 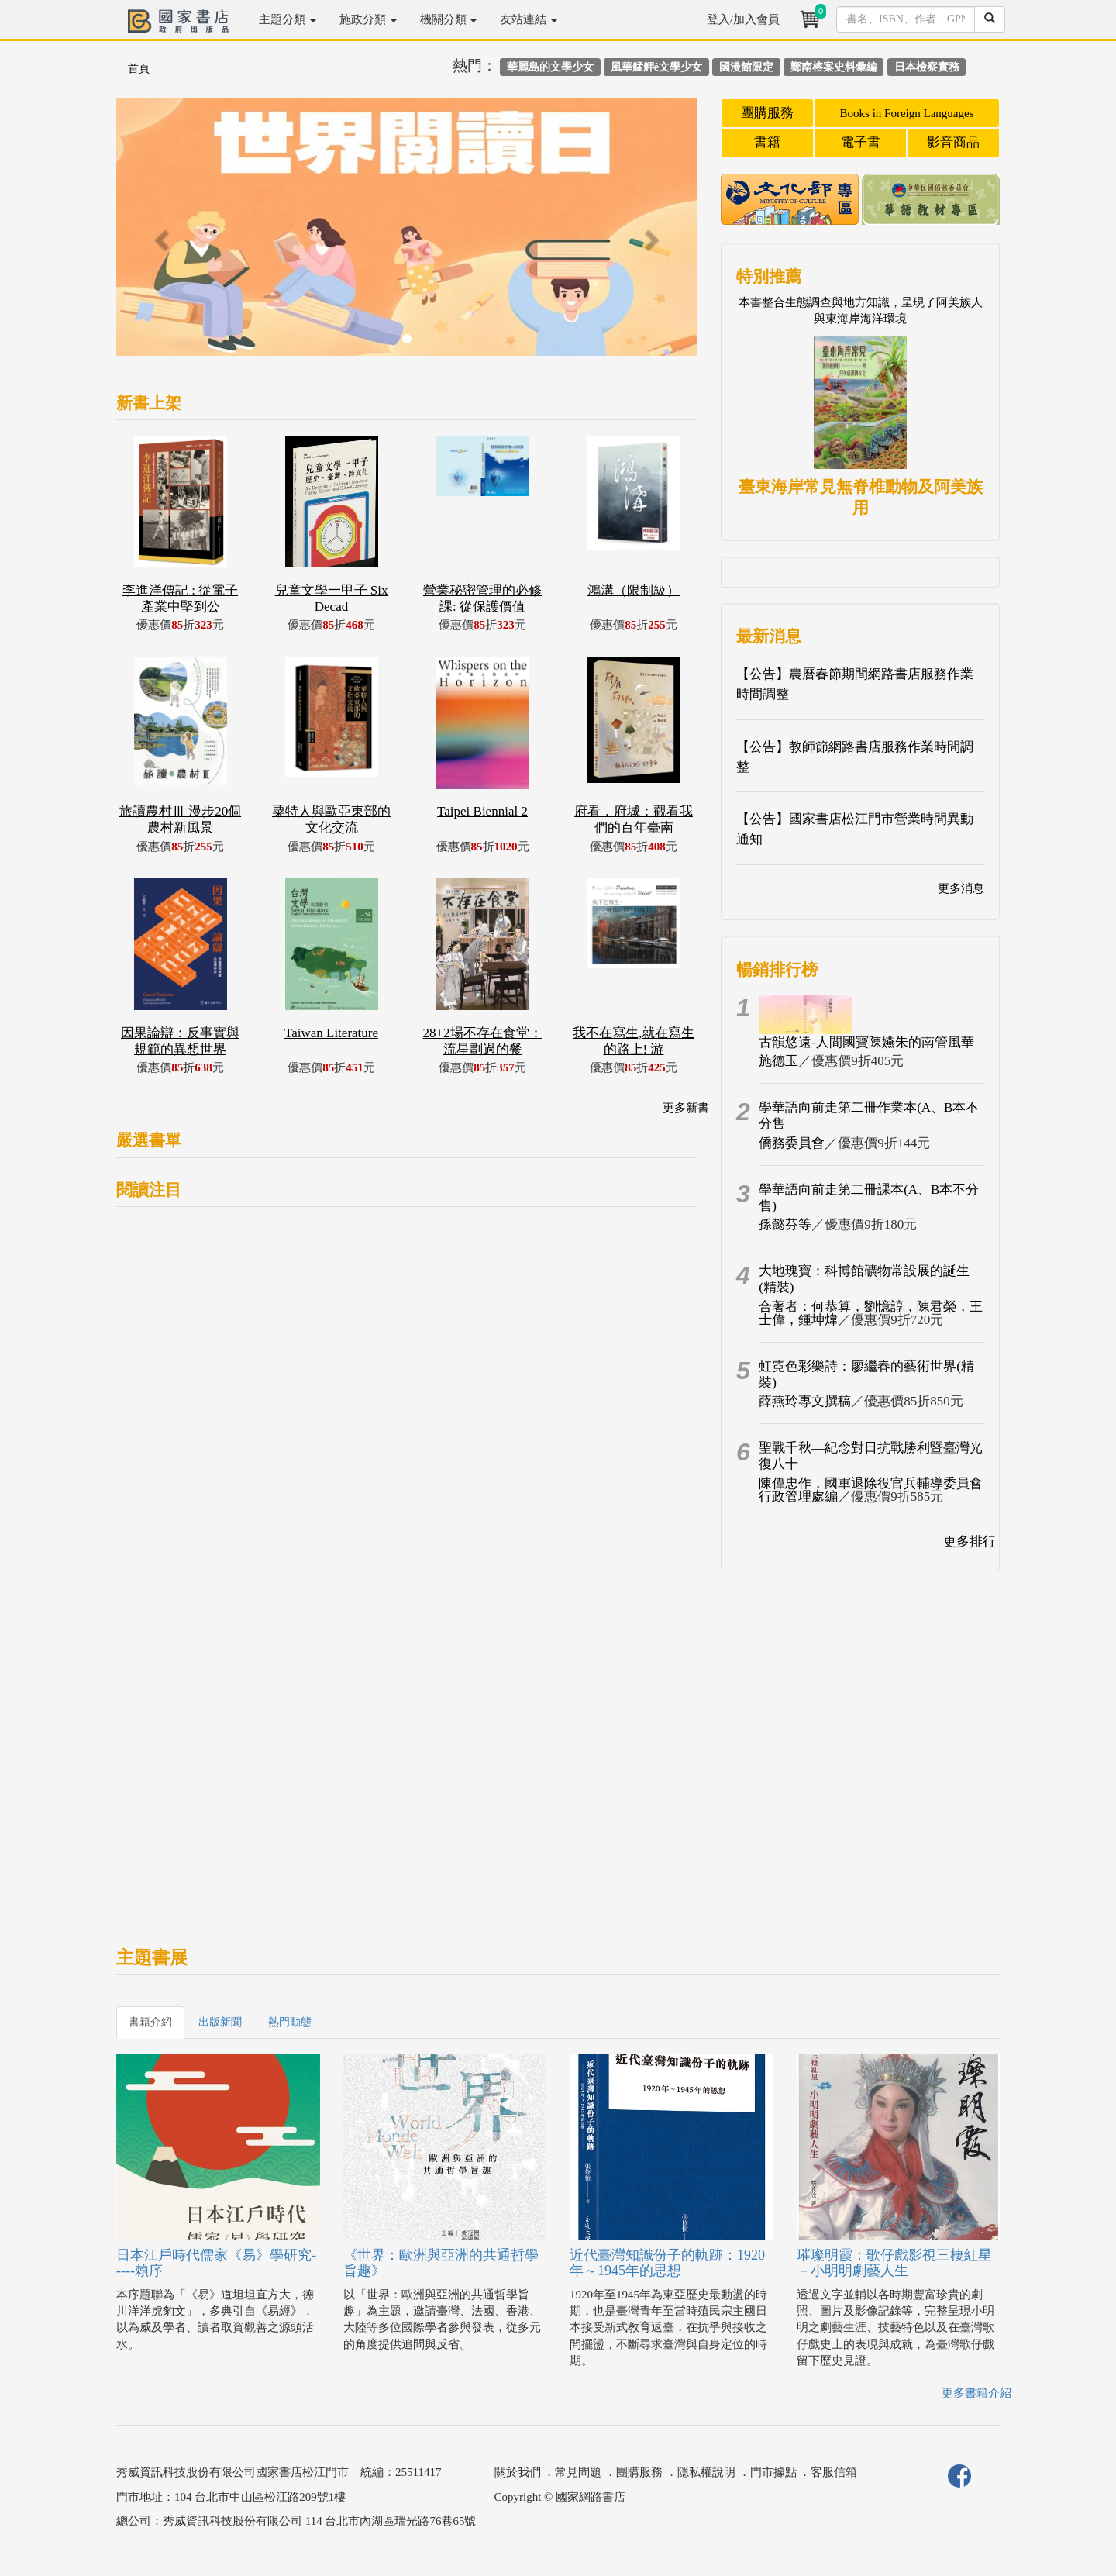 I want to click on 陳偉忠作，國軍退除役官兵輔導委員會行政管理處編, so click(x=871, y=1490).